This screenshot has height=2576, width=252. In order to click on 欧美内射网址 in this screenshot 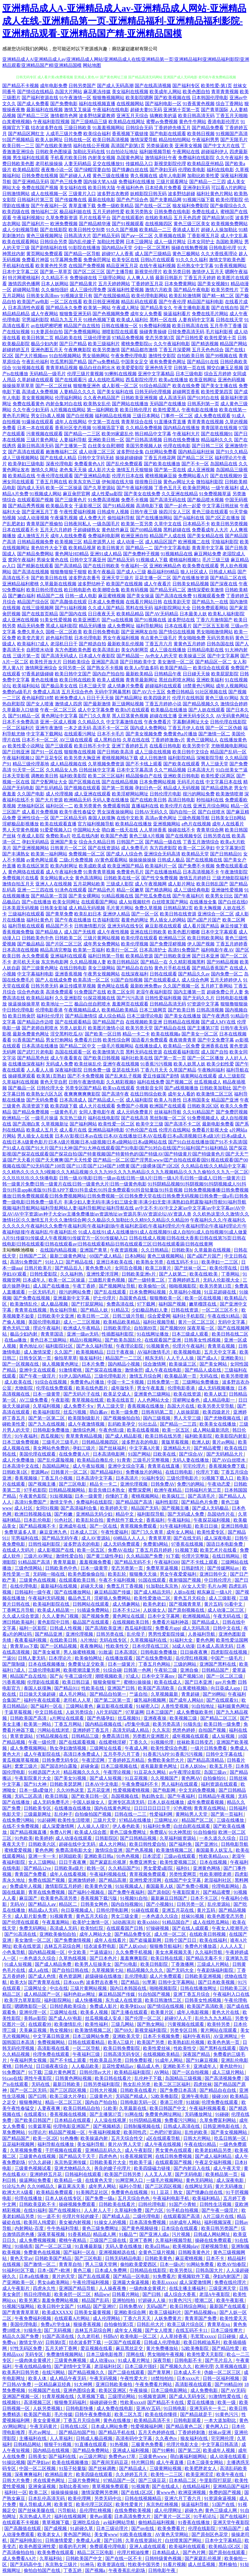, I will do `click(64, 865)`.